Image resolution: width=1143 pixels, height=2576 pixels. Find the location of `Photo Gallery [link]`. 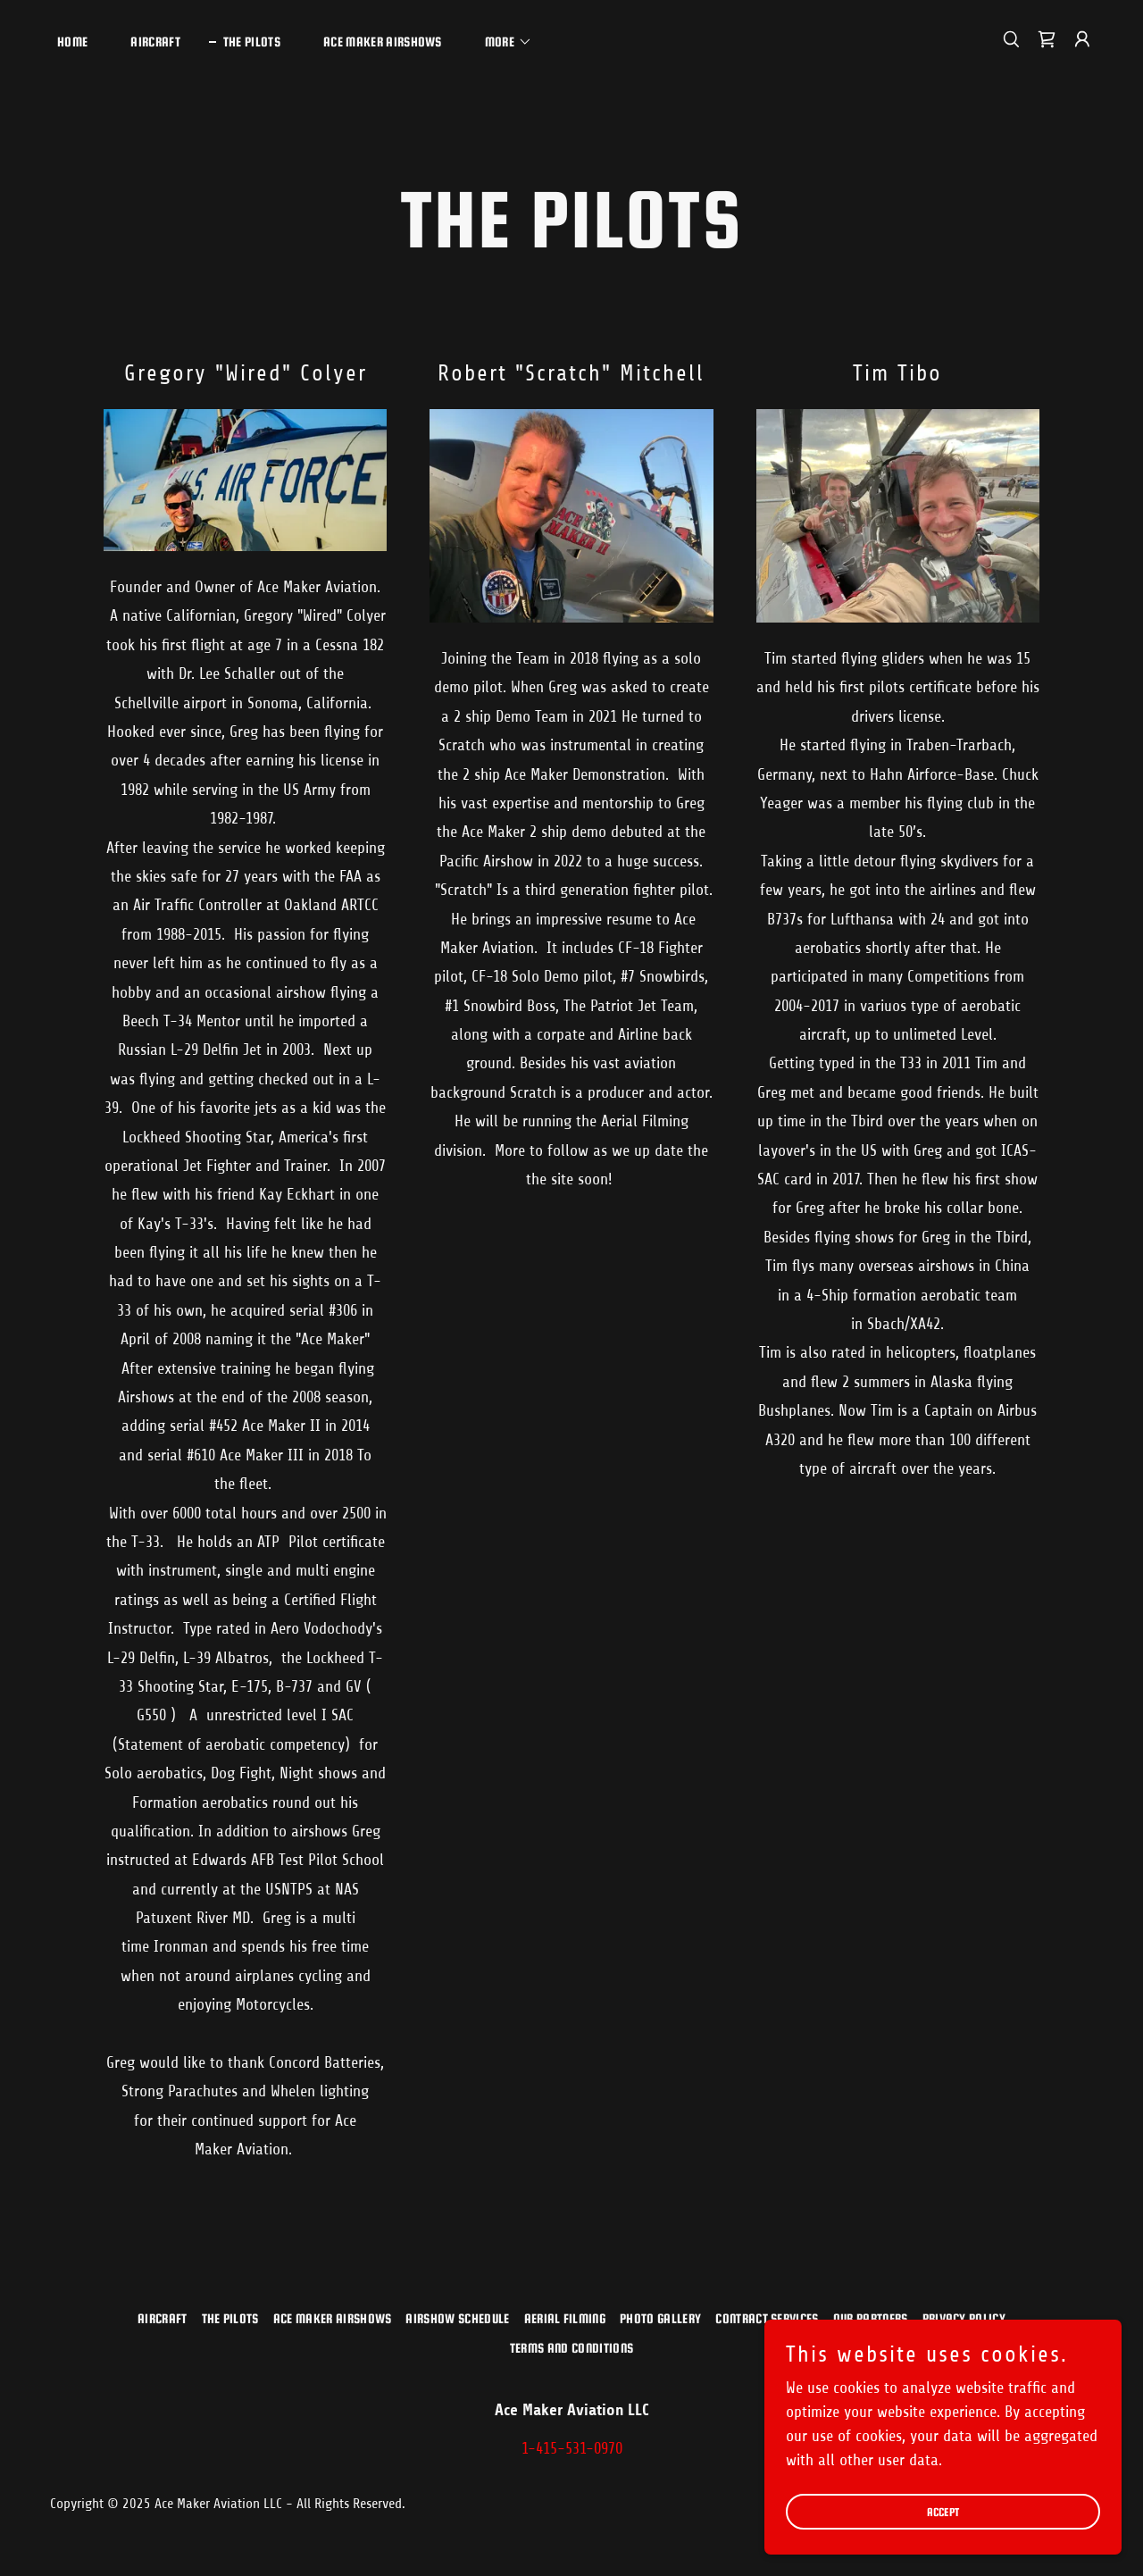

Photo Gallery [link] is located at coordinates (660, 2318).